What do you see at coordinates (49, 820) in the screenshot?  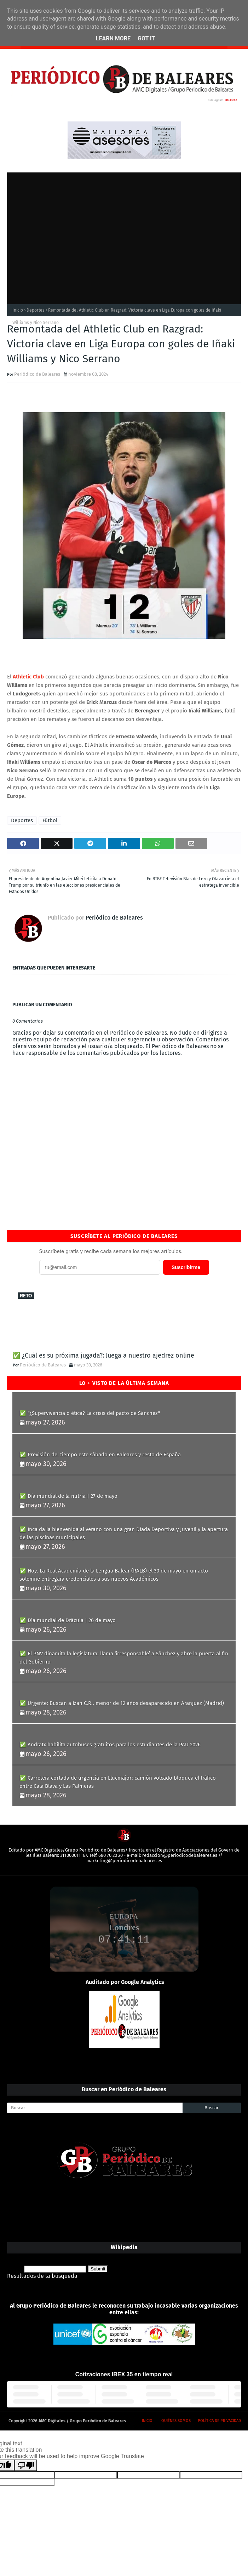 I see `Fútbol` at bounding box center [49, 820].